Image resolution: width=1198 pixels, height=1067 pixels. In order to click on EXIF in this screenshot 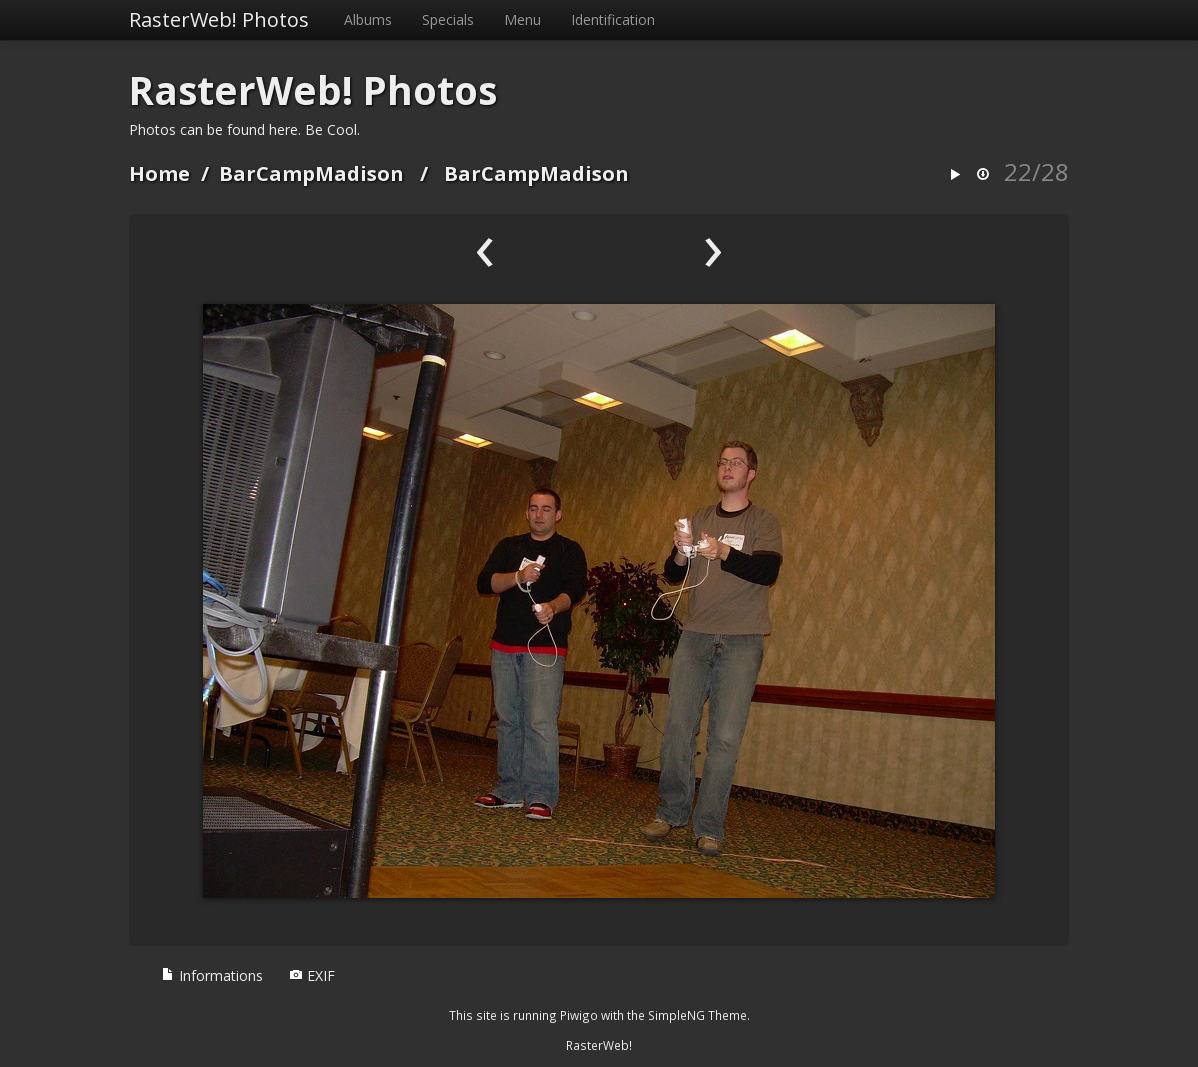, I will do `click(312, 975)`.